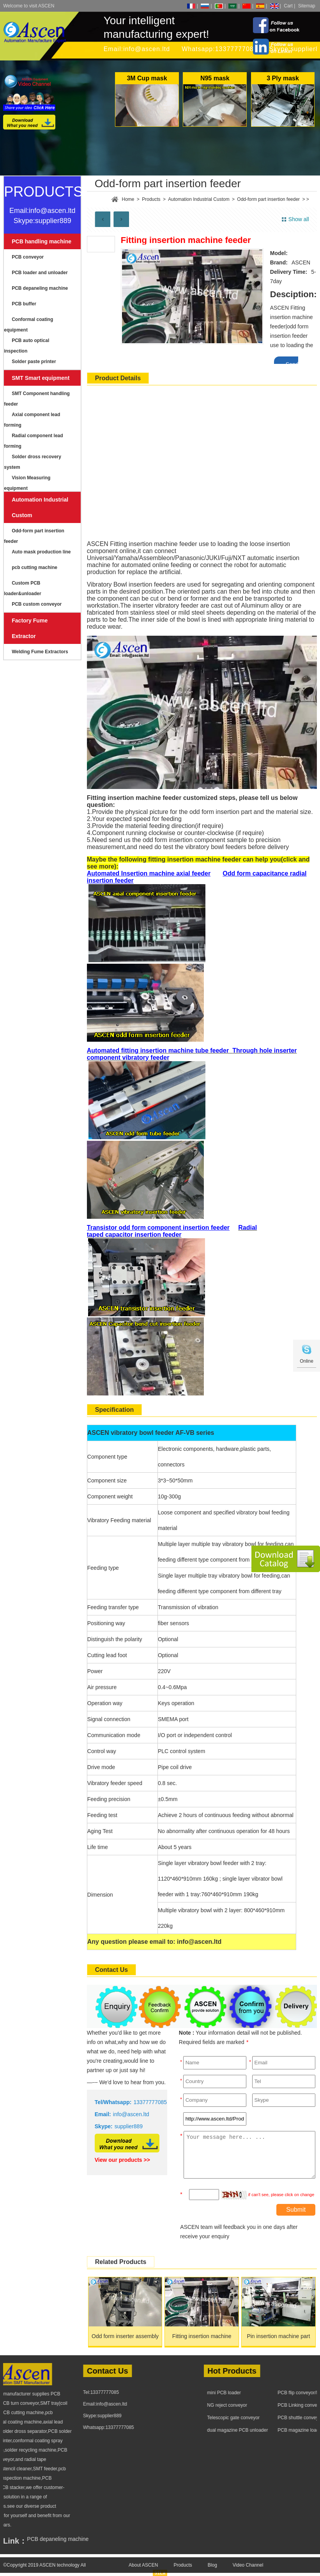 This screenshot has height=2576, width=320. What do you see at coordinates (37, 604) in the screenshot?
I see `PCB custom conveyor` at bounding box center [37, 604].